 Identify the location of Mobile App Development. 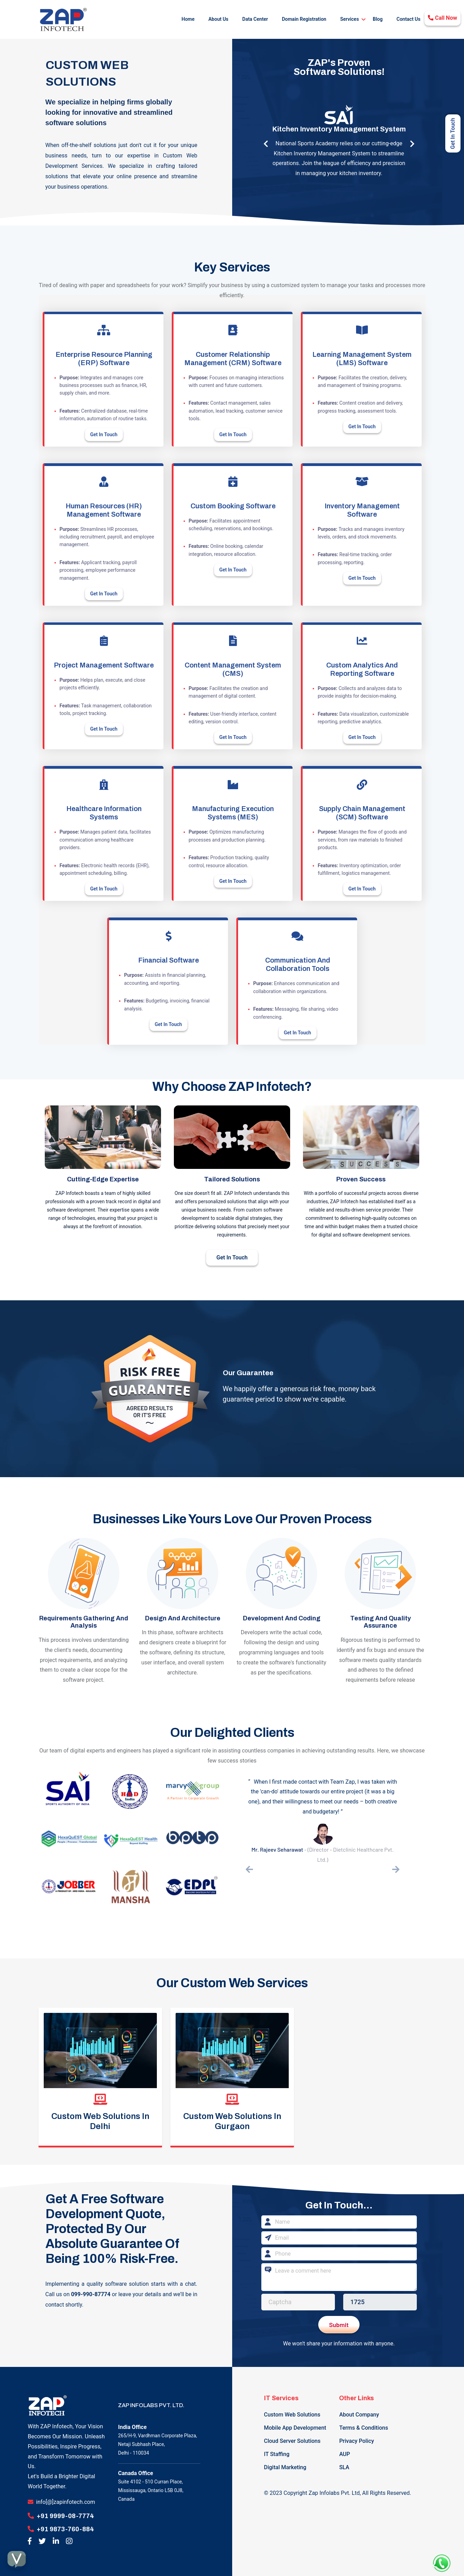
(295, 2423).